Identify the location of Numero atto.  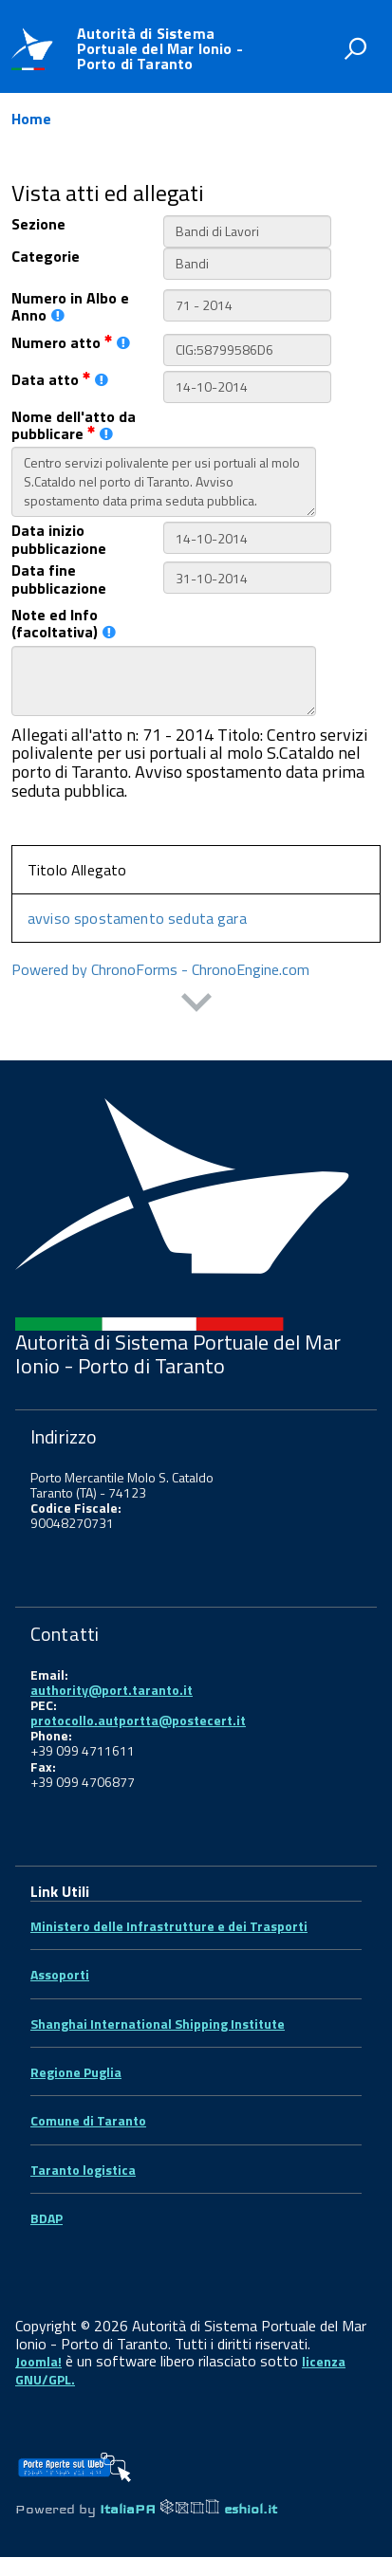
(70, 342).